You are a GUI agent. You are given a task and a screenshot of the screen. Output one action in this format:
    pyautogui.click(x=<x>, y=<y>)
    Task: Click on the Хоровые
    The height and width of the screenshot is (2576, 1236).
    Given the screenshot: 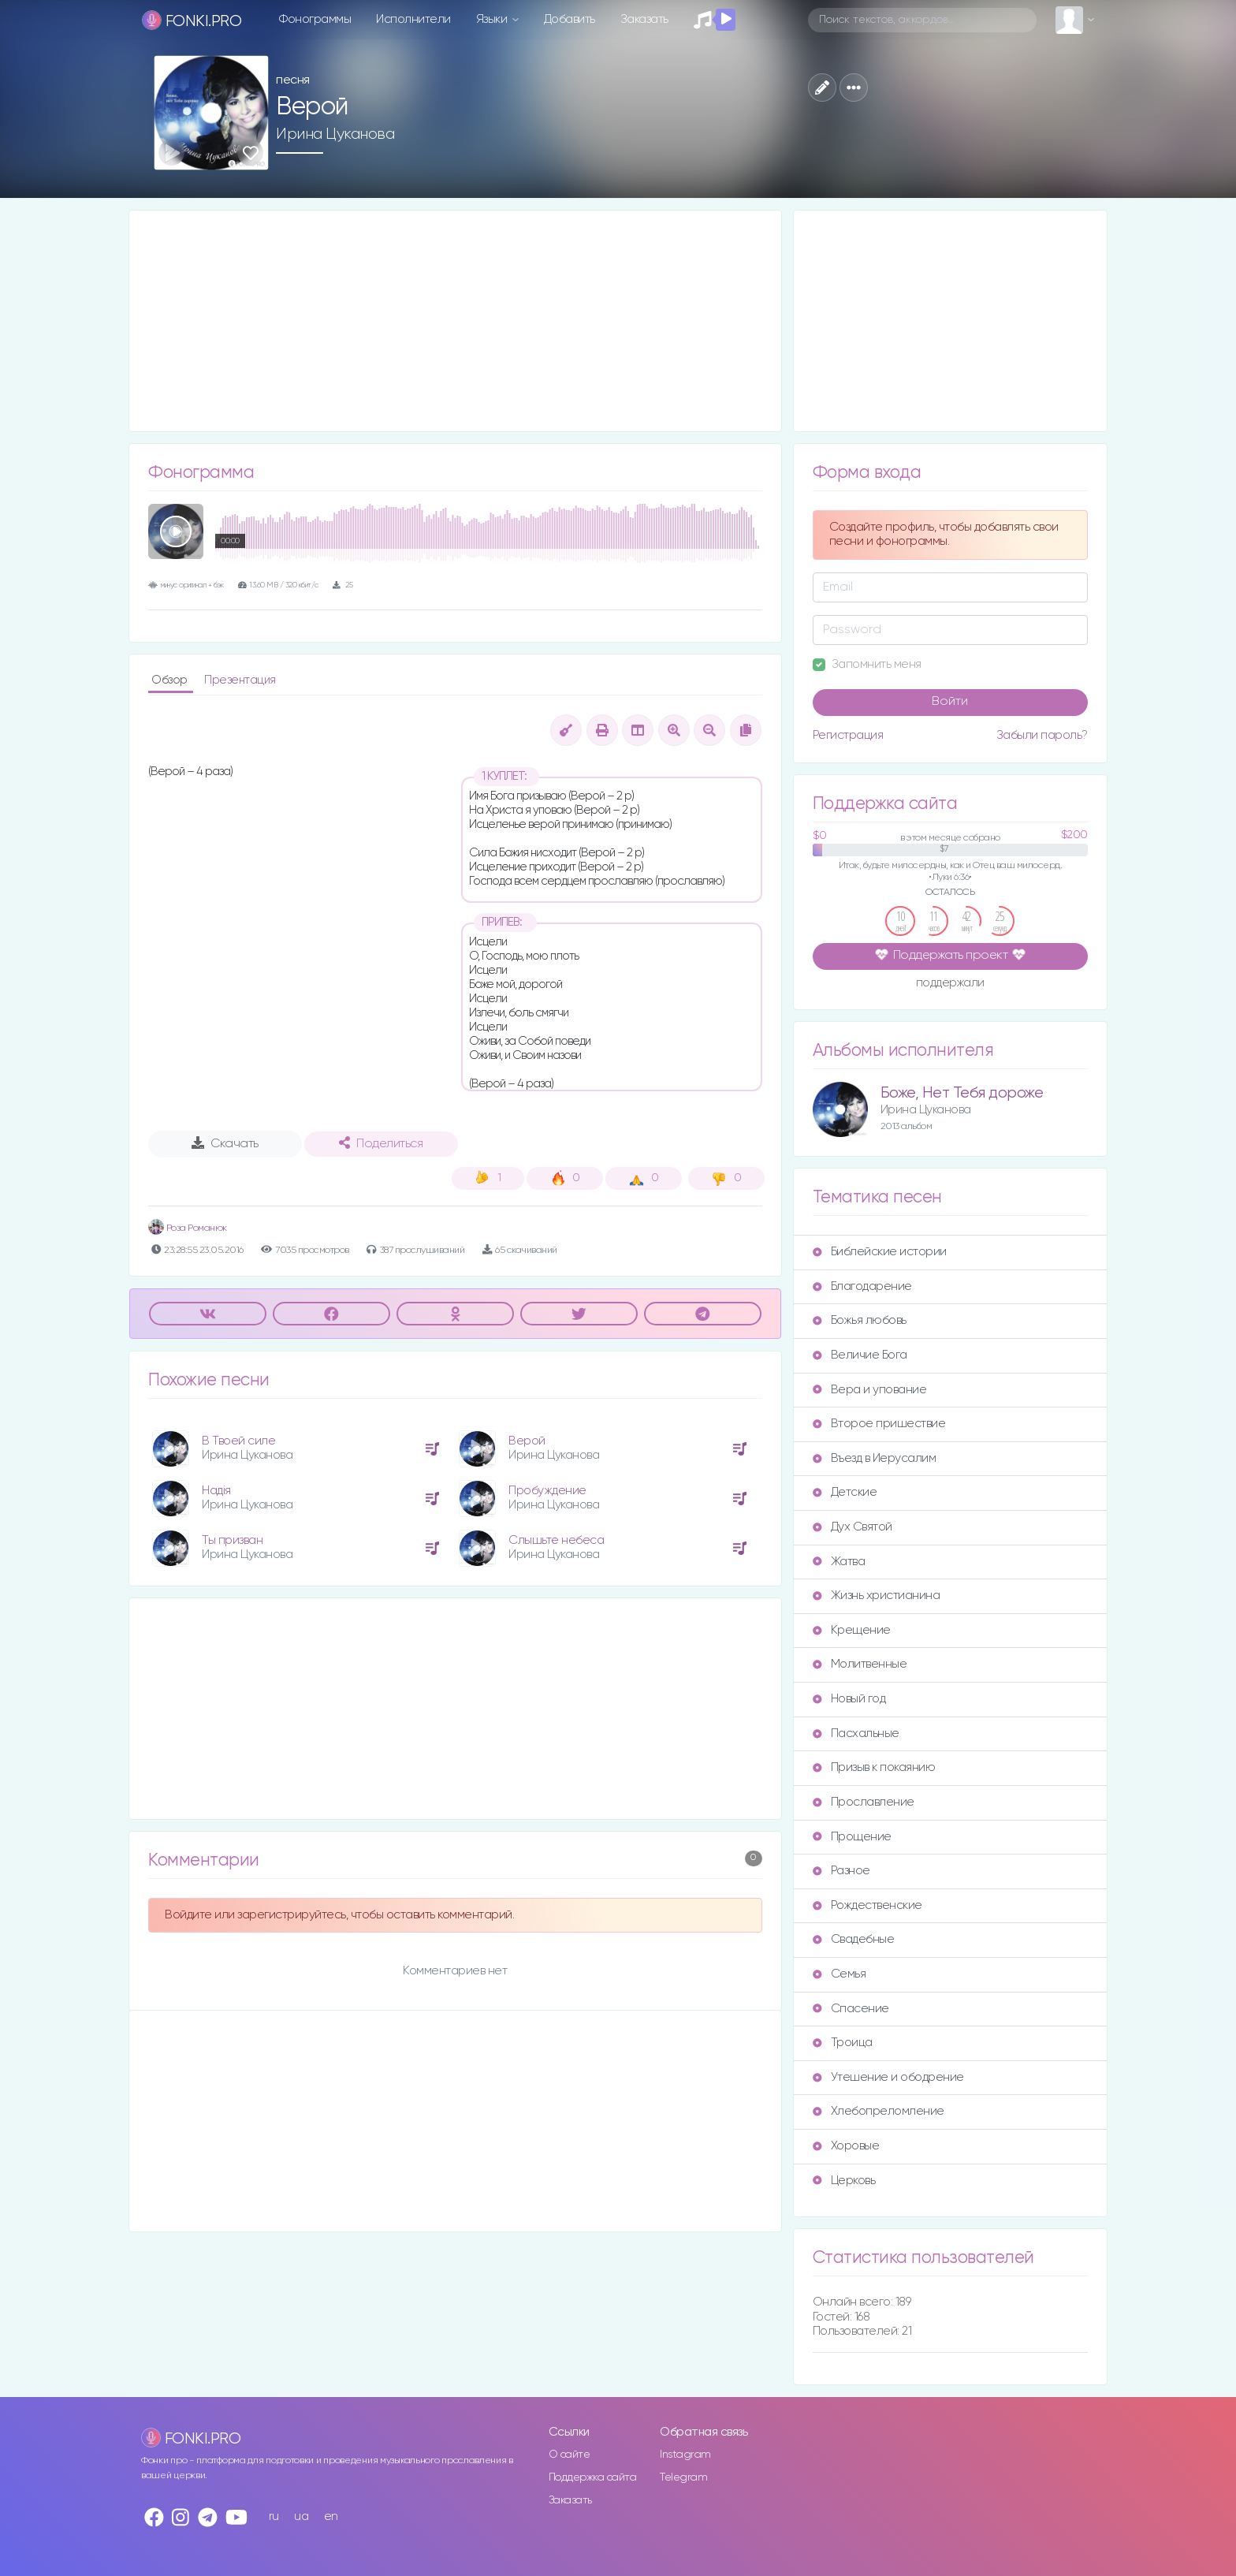 What is the action you would take?
    pyautogui.click(x=846, y=2146)
    